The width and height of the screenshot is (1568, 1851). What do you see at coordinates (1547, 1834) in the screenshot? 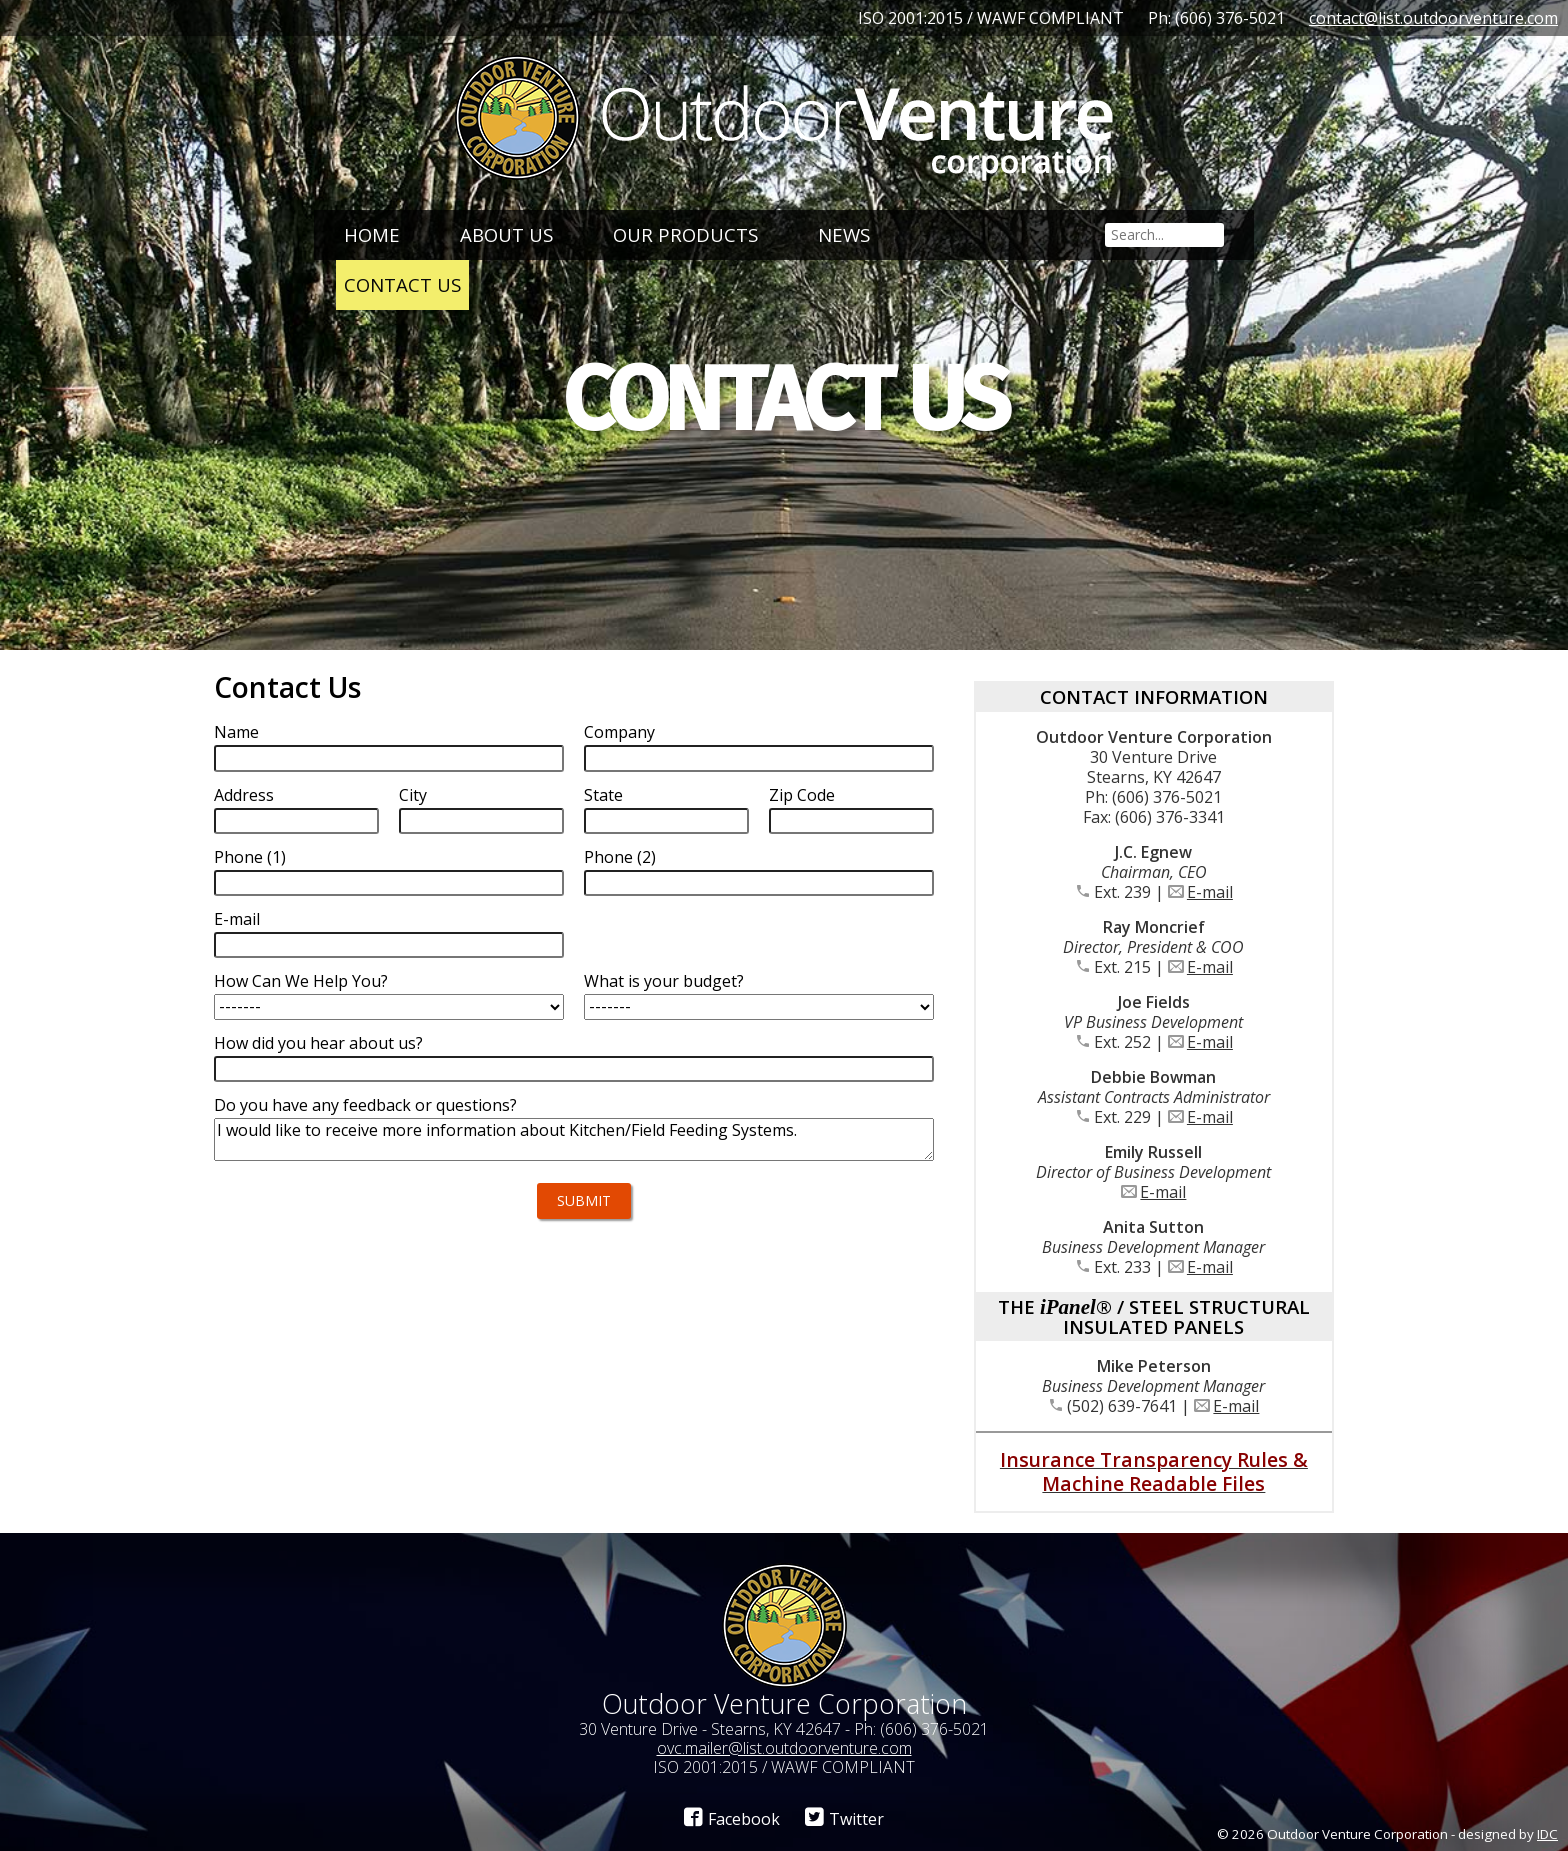
I see `IDC` at bounding box center [1547, 1834].